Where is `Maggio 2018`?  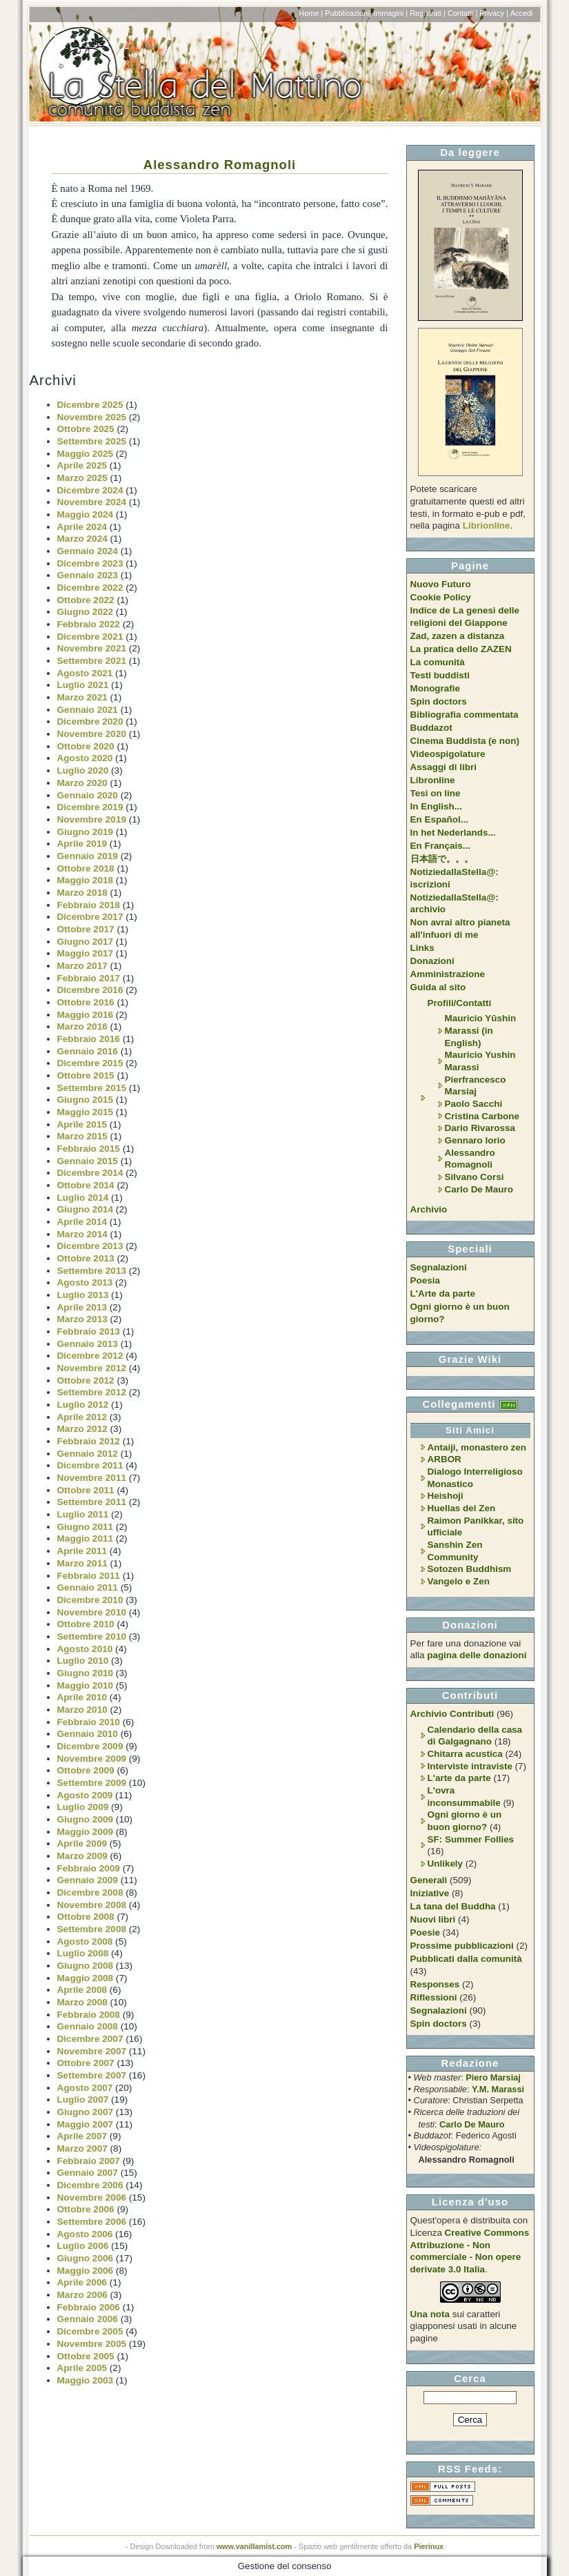
Maggio 2018 is located at coordinates (85, 880).